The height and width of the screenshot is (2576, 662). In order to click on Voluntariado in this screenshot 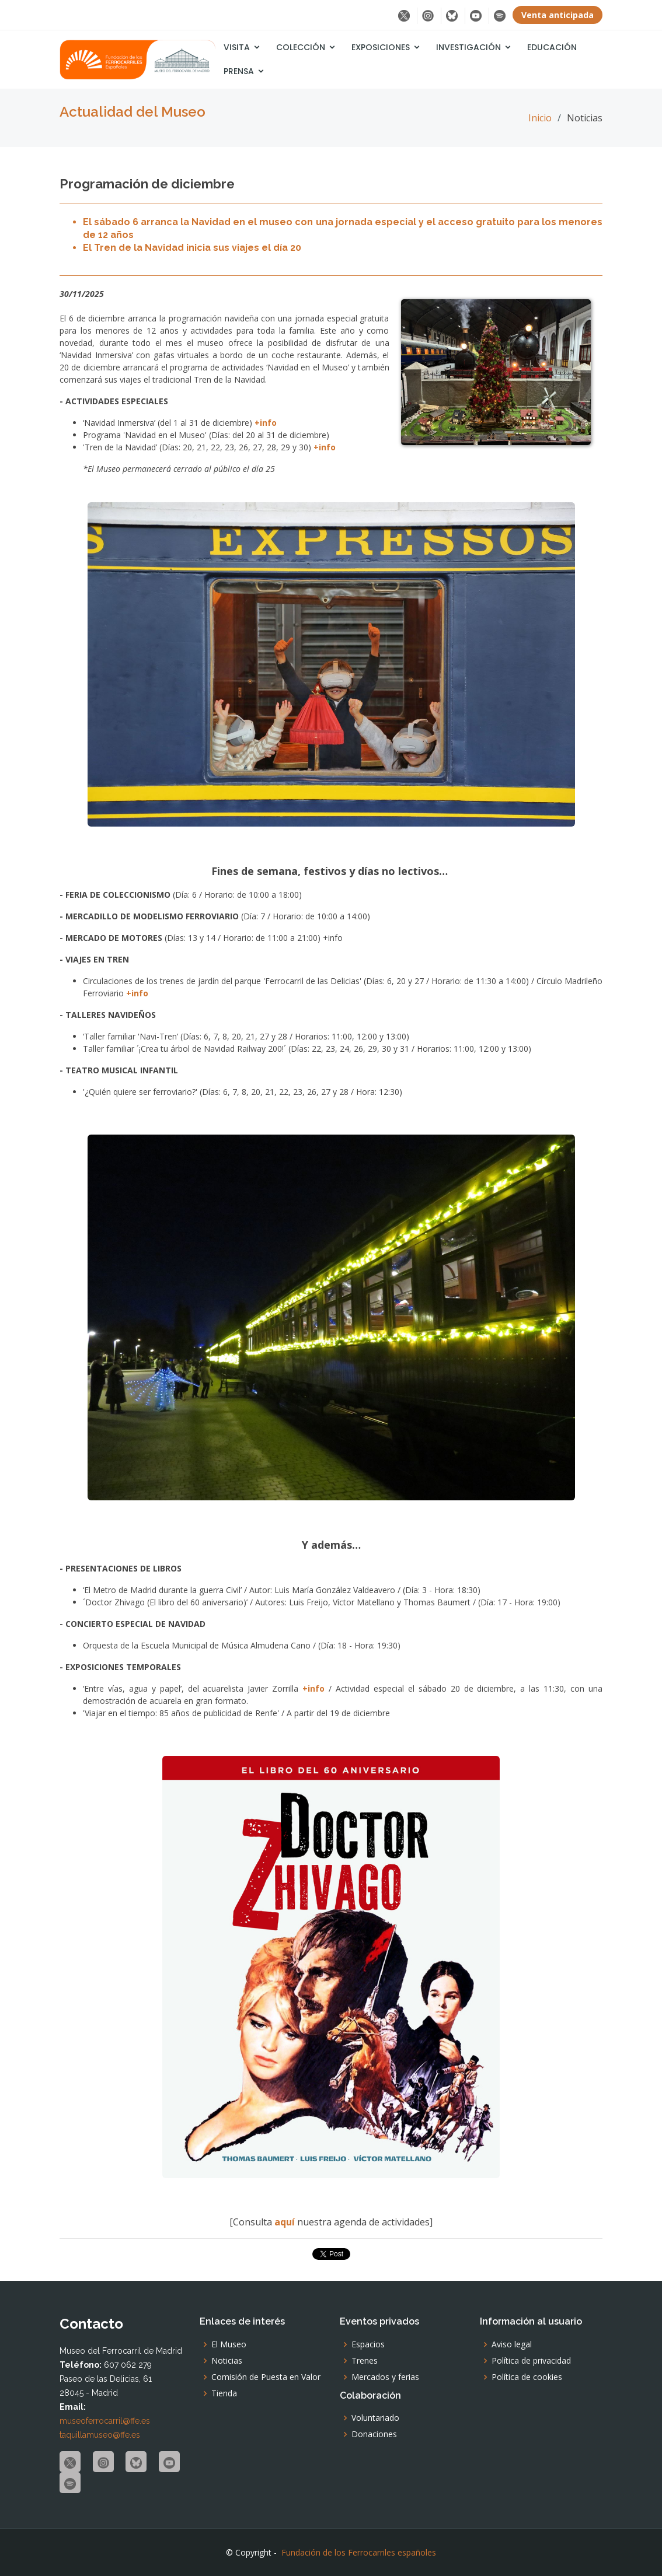, I will do `click(375, 2418)`.